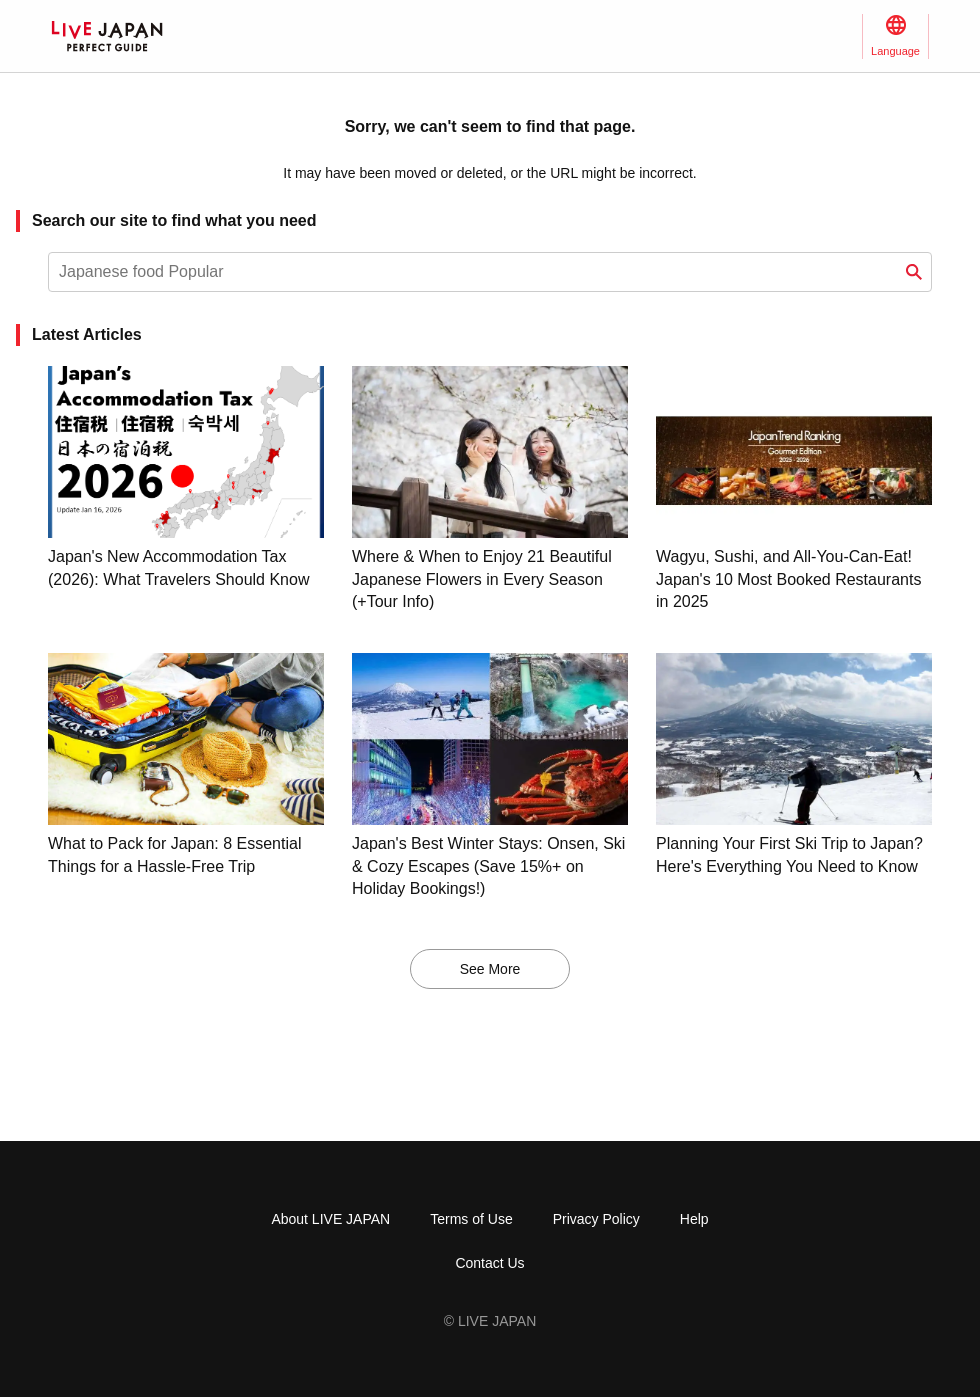 This screenshot has height=1397, width=980. Describe the element at coordinates (694, 1219) in the screenshot. I see `Help` at that location.